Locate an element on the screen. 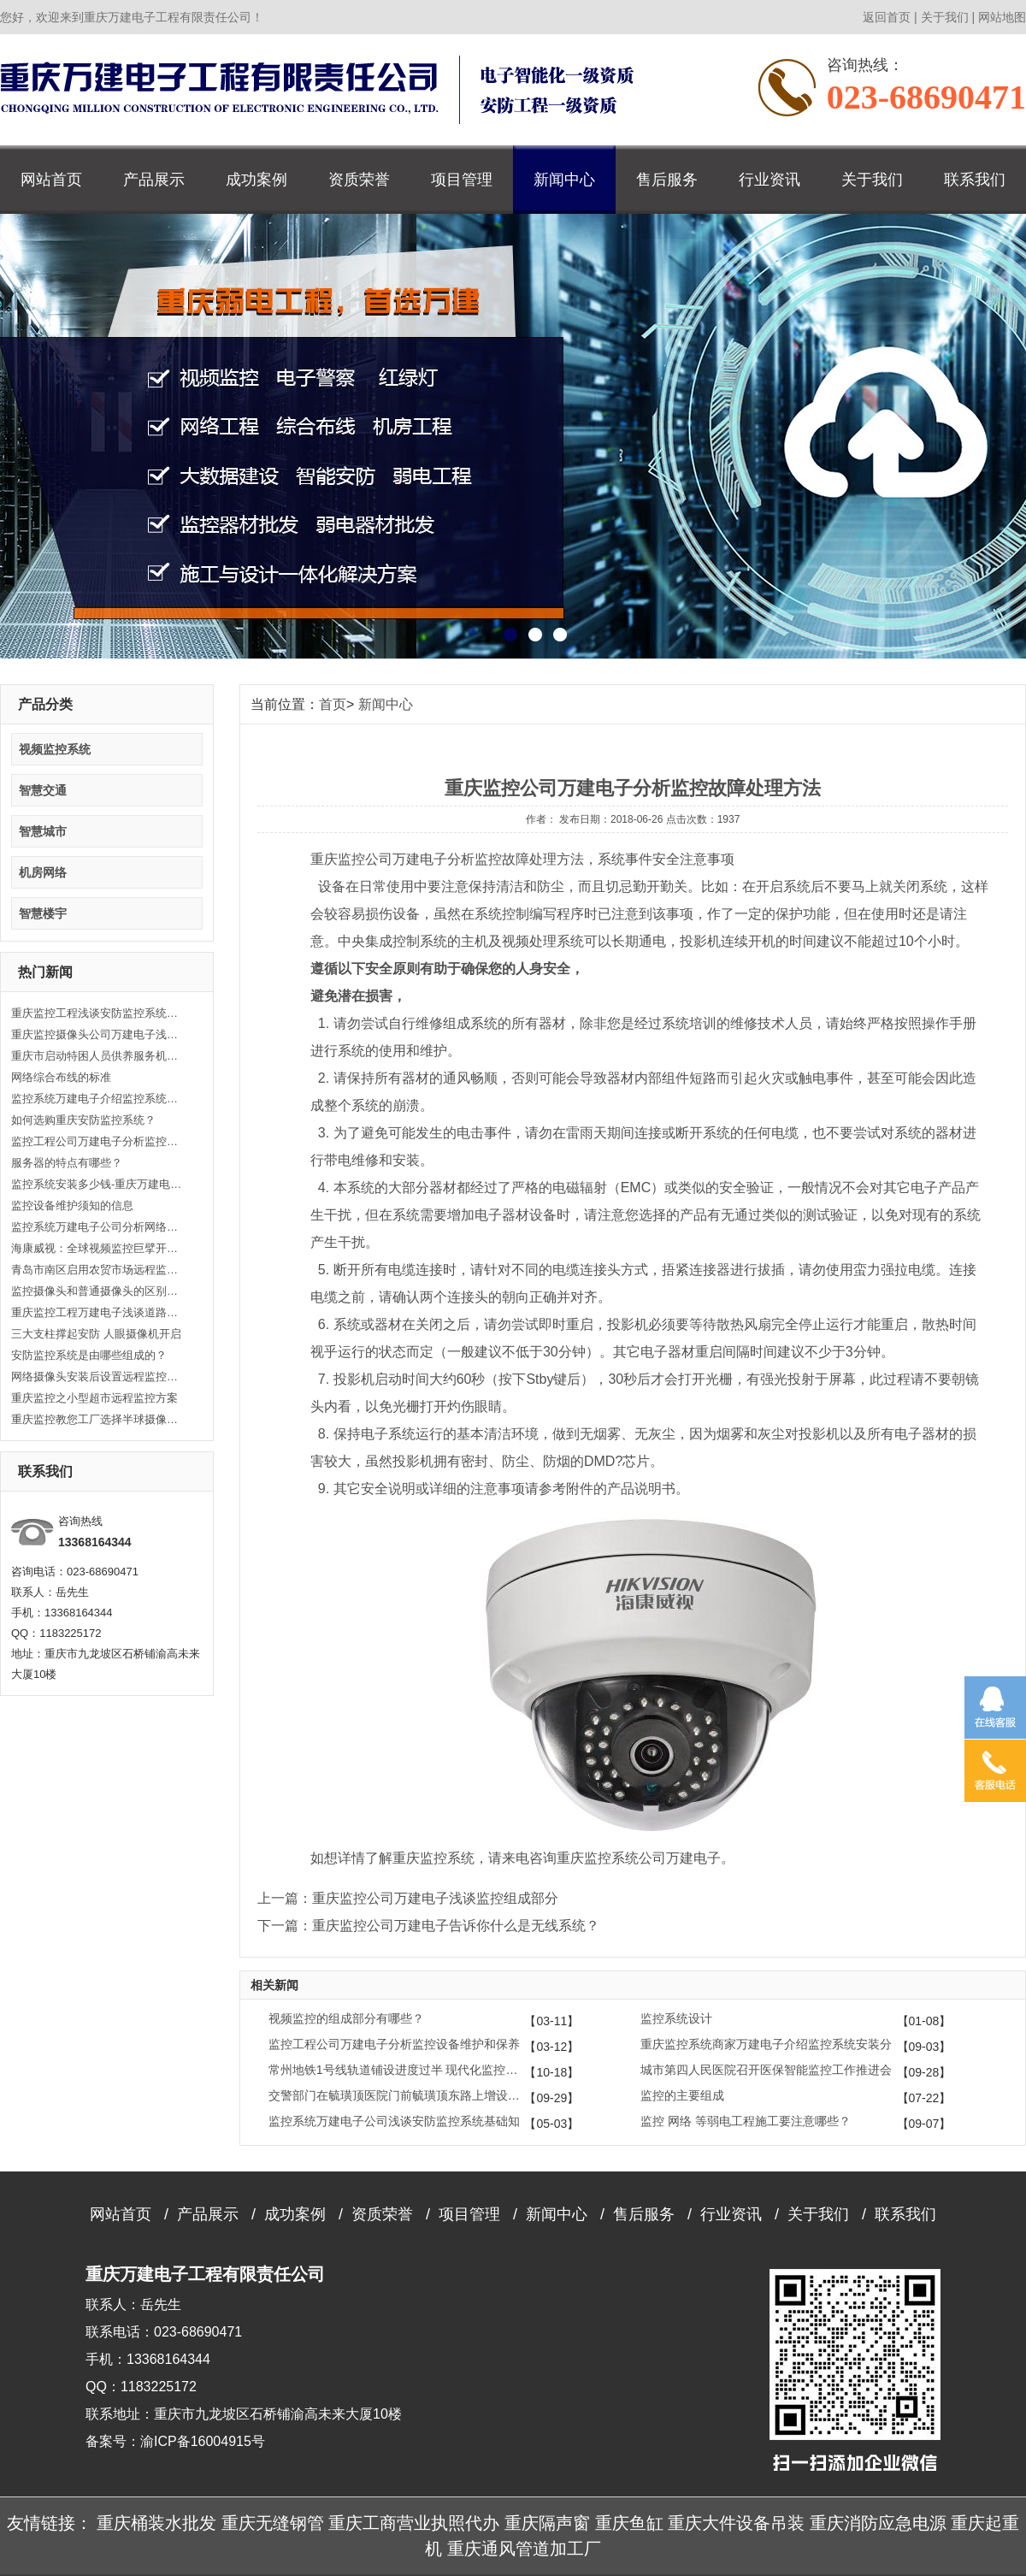  视频监控系统 is located at coordinates (55, 749).